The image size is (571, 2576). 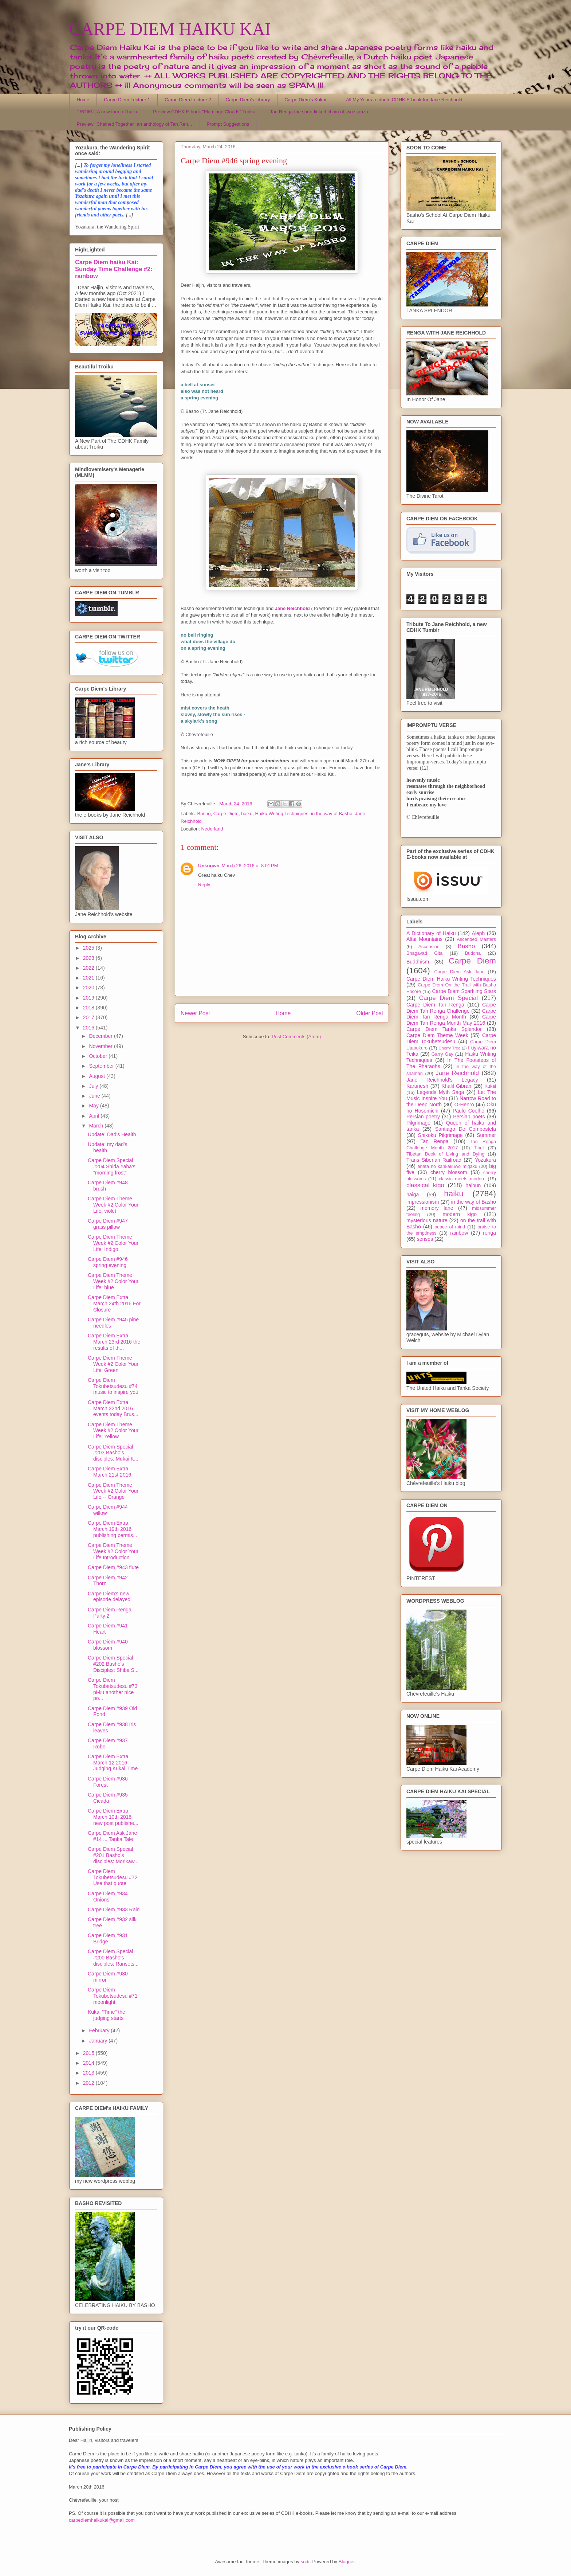 What do you see at coordinates (127, 99) in the screenshot?
I see `Carpe Diem Lecture 1` at bounding box center [127, 99].